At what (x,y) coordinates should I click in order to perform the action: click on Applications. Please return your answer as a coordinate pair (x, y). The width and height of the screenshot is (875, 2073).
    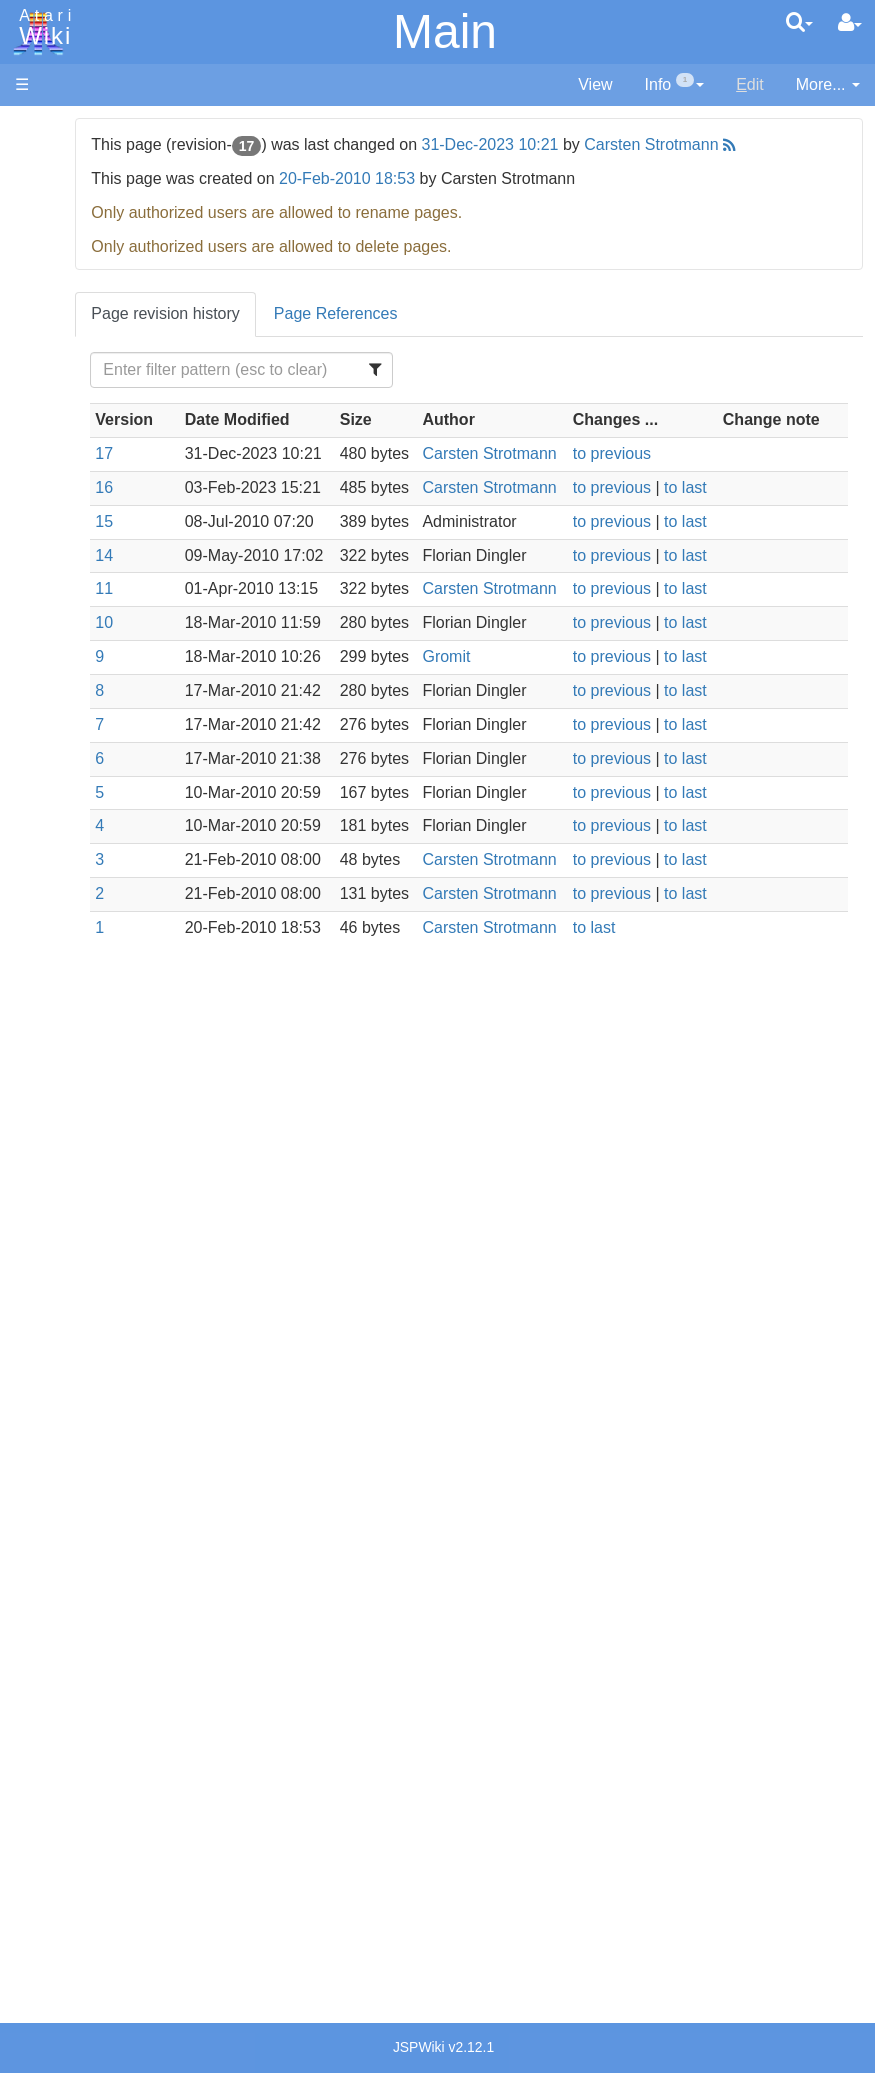
    Looking at the image, I should click on (58, 230).